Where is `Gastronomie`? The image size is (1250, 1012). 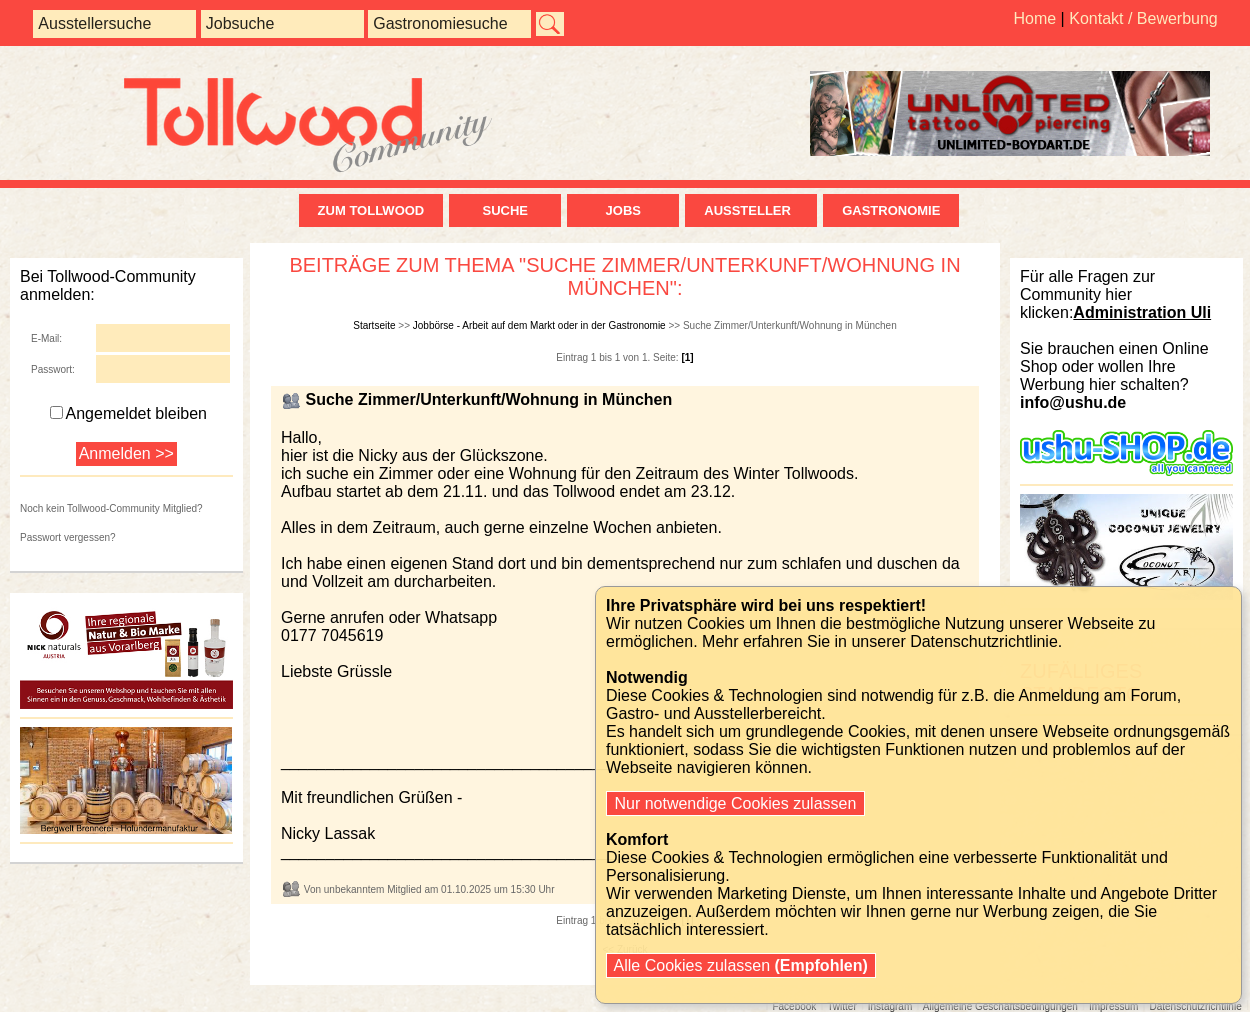 Gastronomie is located at coordinates (891, 210).